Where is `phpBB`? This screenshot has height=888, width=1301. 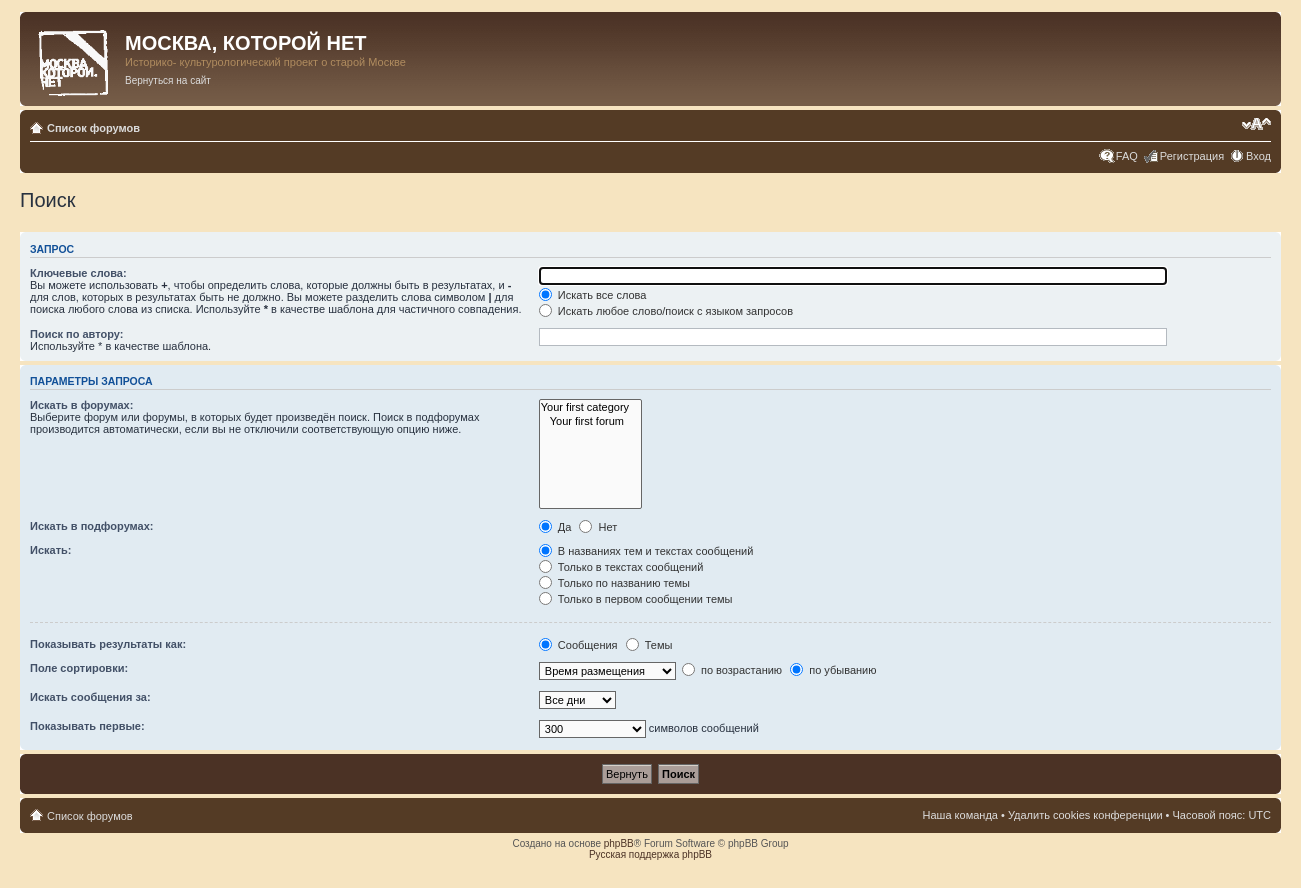
phpBB is located at coordinates (619, 843).